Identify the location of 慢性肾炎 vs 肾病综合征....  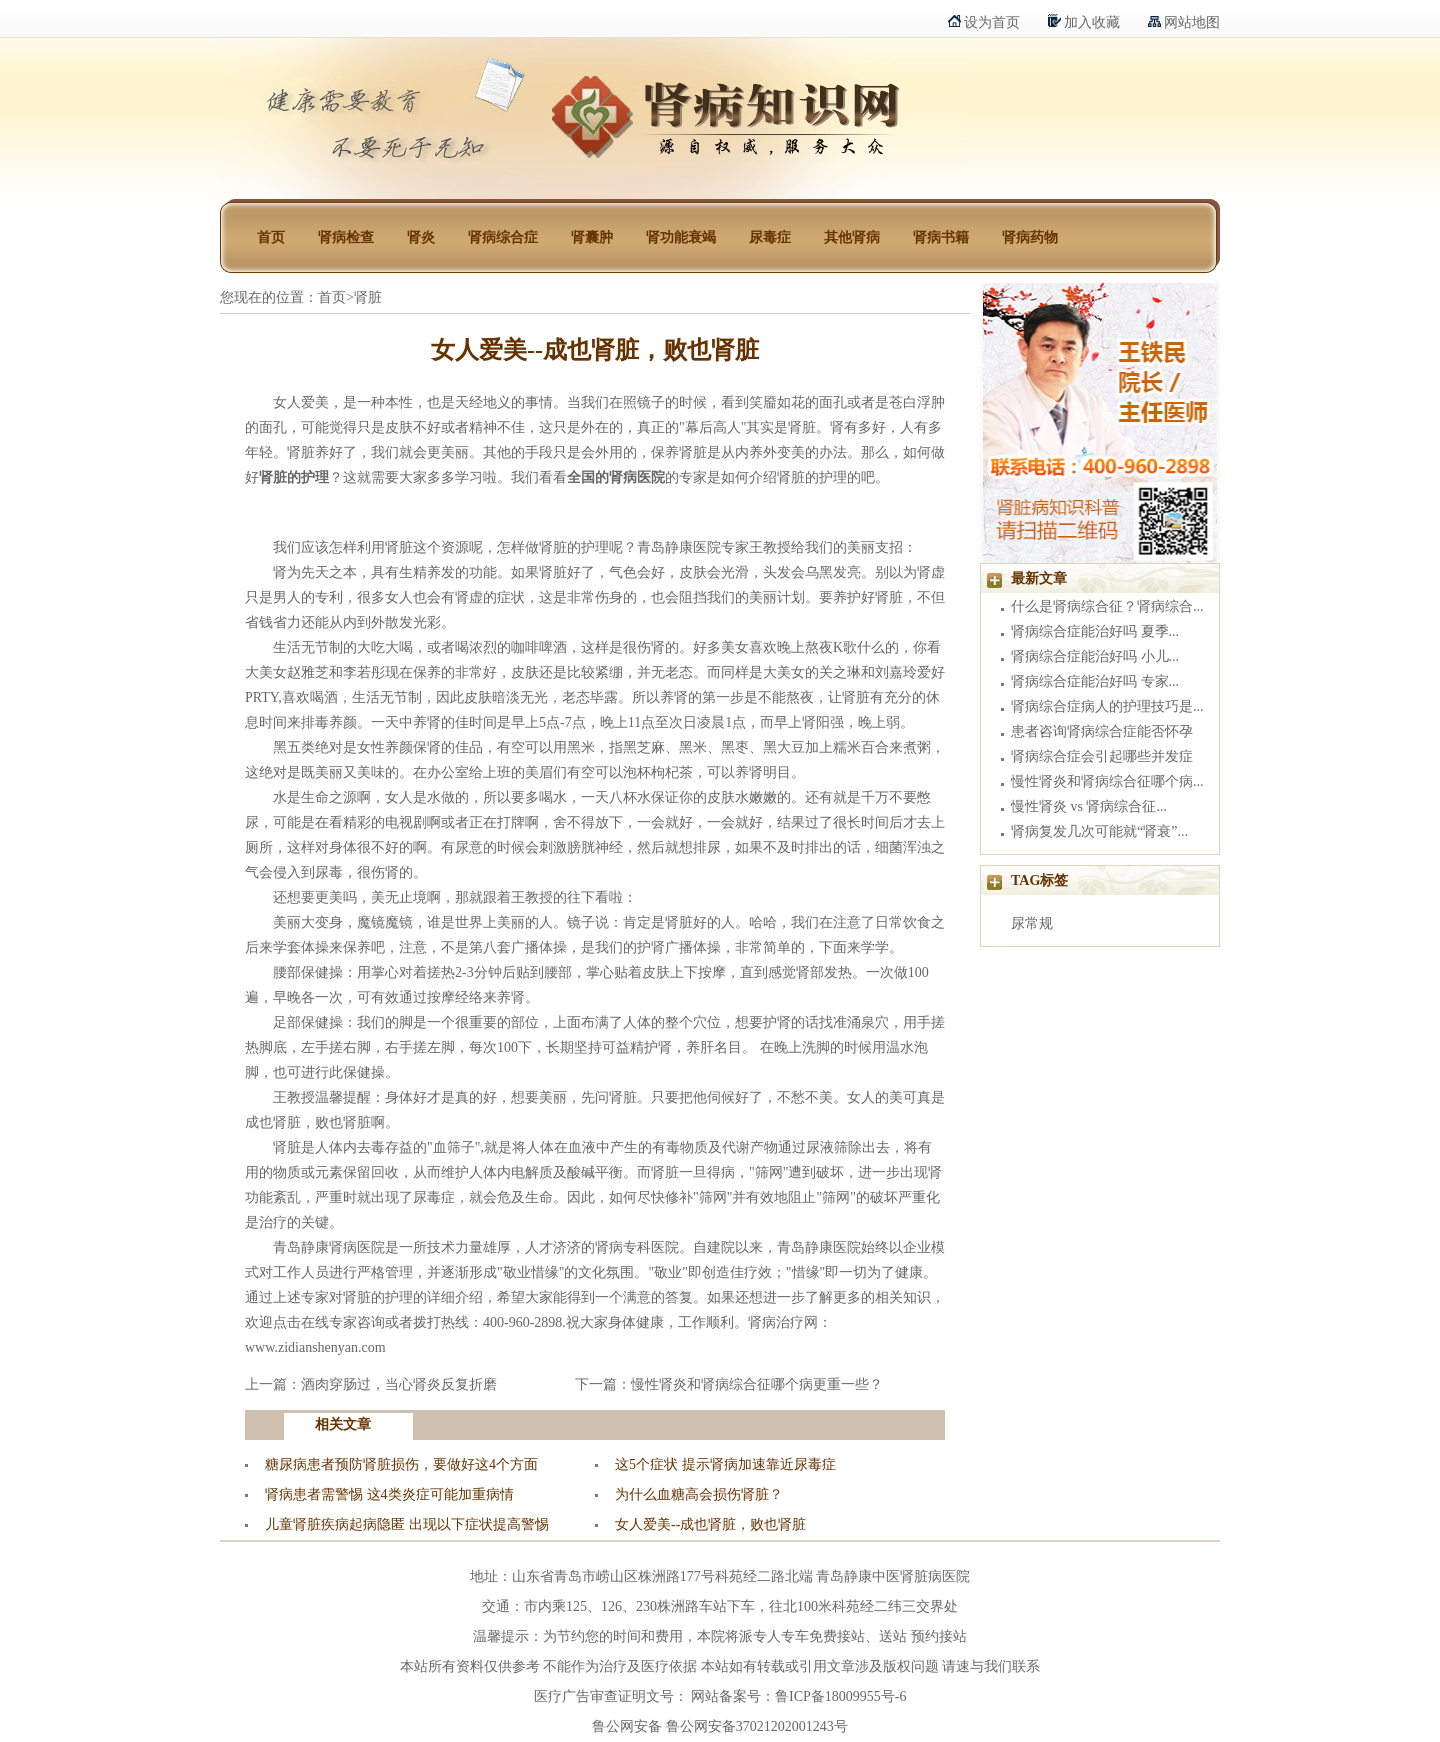
(1089, 806).